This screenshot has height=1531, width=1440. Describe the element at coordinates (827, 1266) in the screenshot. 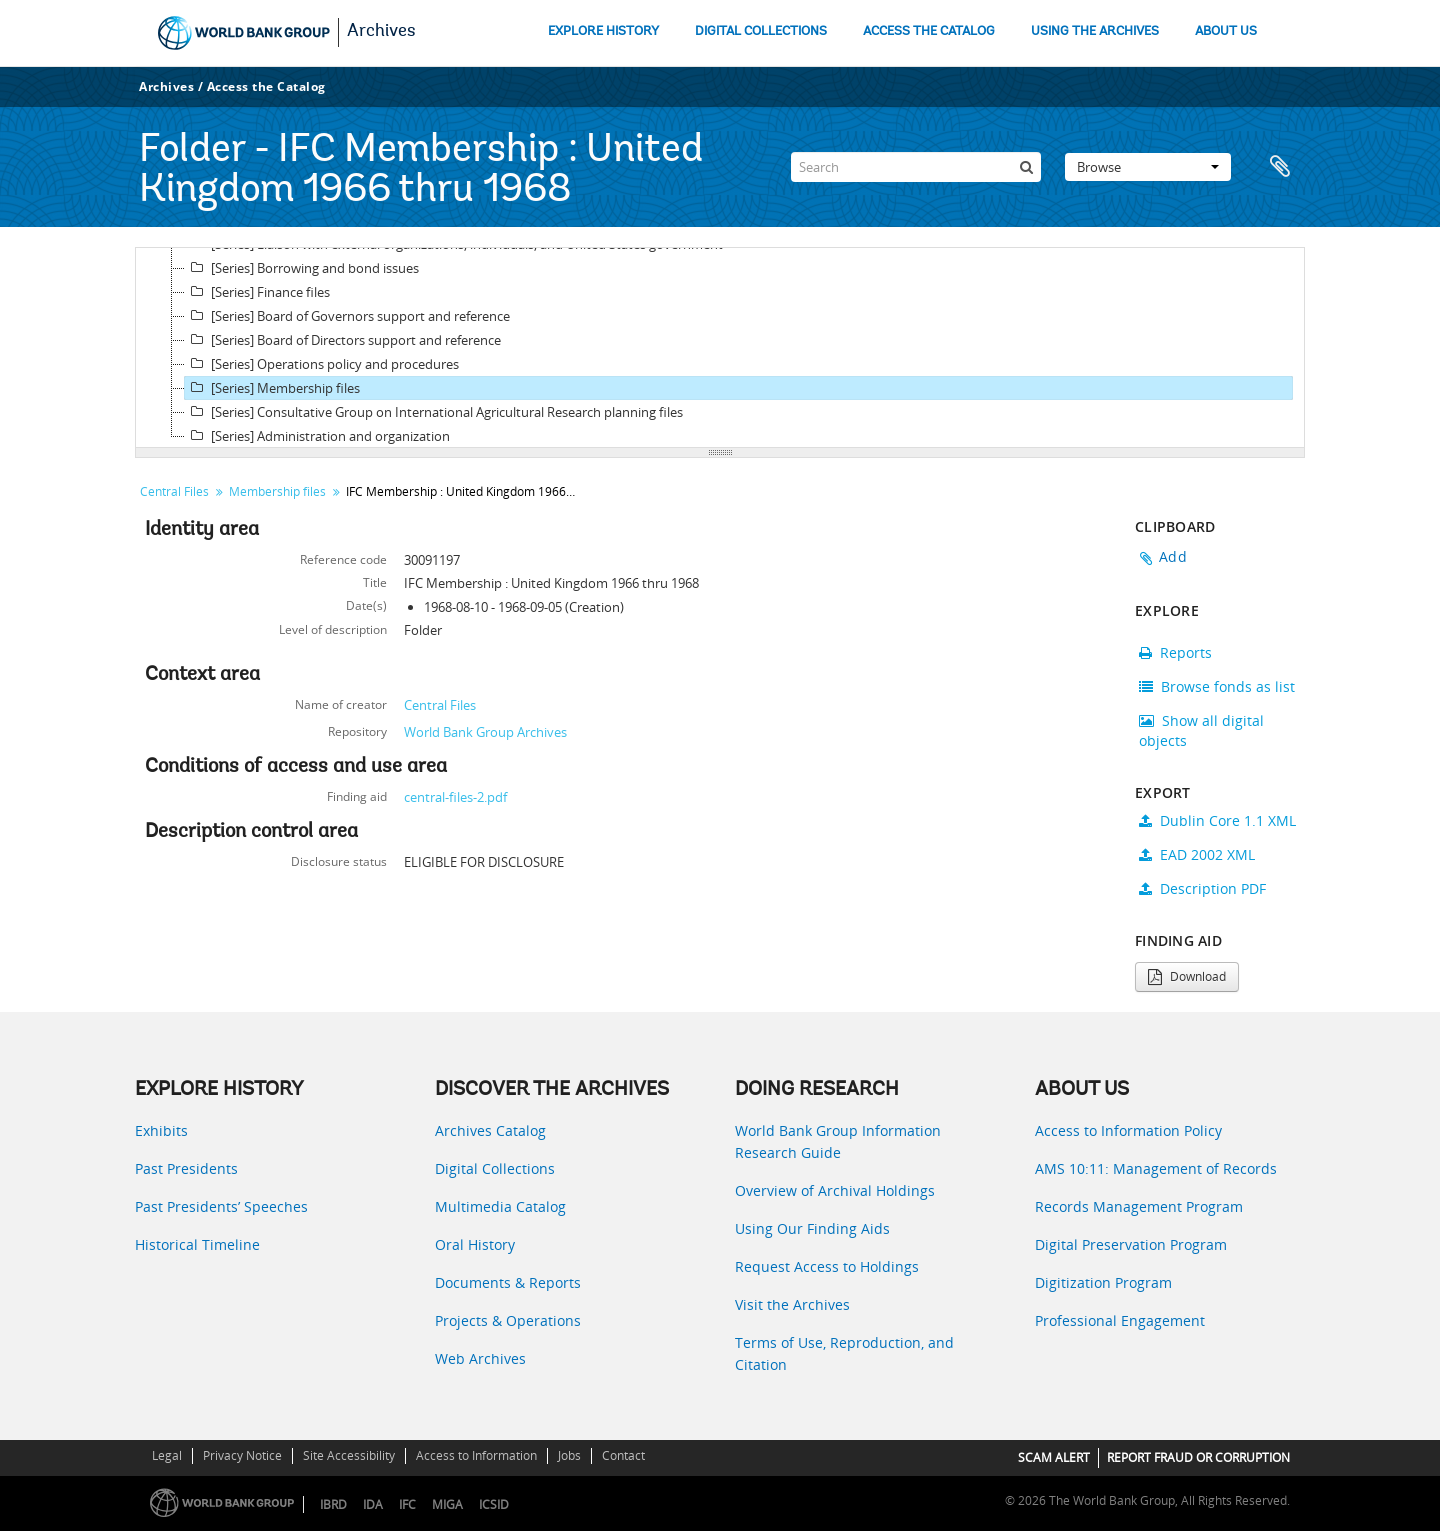

I see `Request Access to Holdings` at that location.